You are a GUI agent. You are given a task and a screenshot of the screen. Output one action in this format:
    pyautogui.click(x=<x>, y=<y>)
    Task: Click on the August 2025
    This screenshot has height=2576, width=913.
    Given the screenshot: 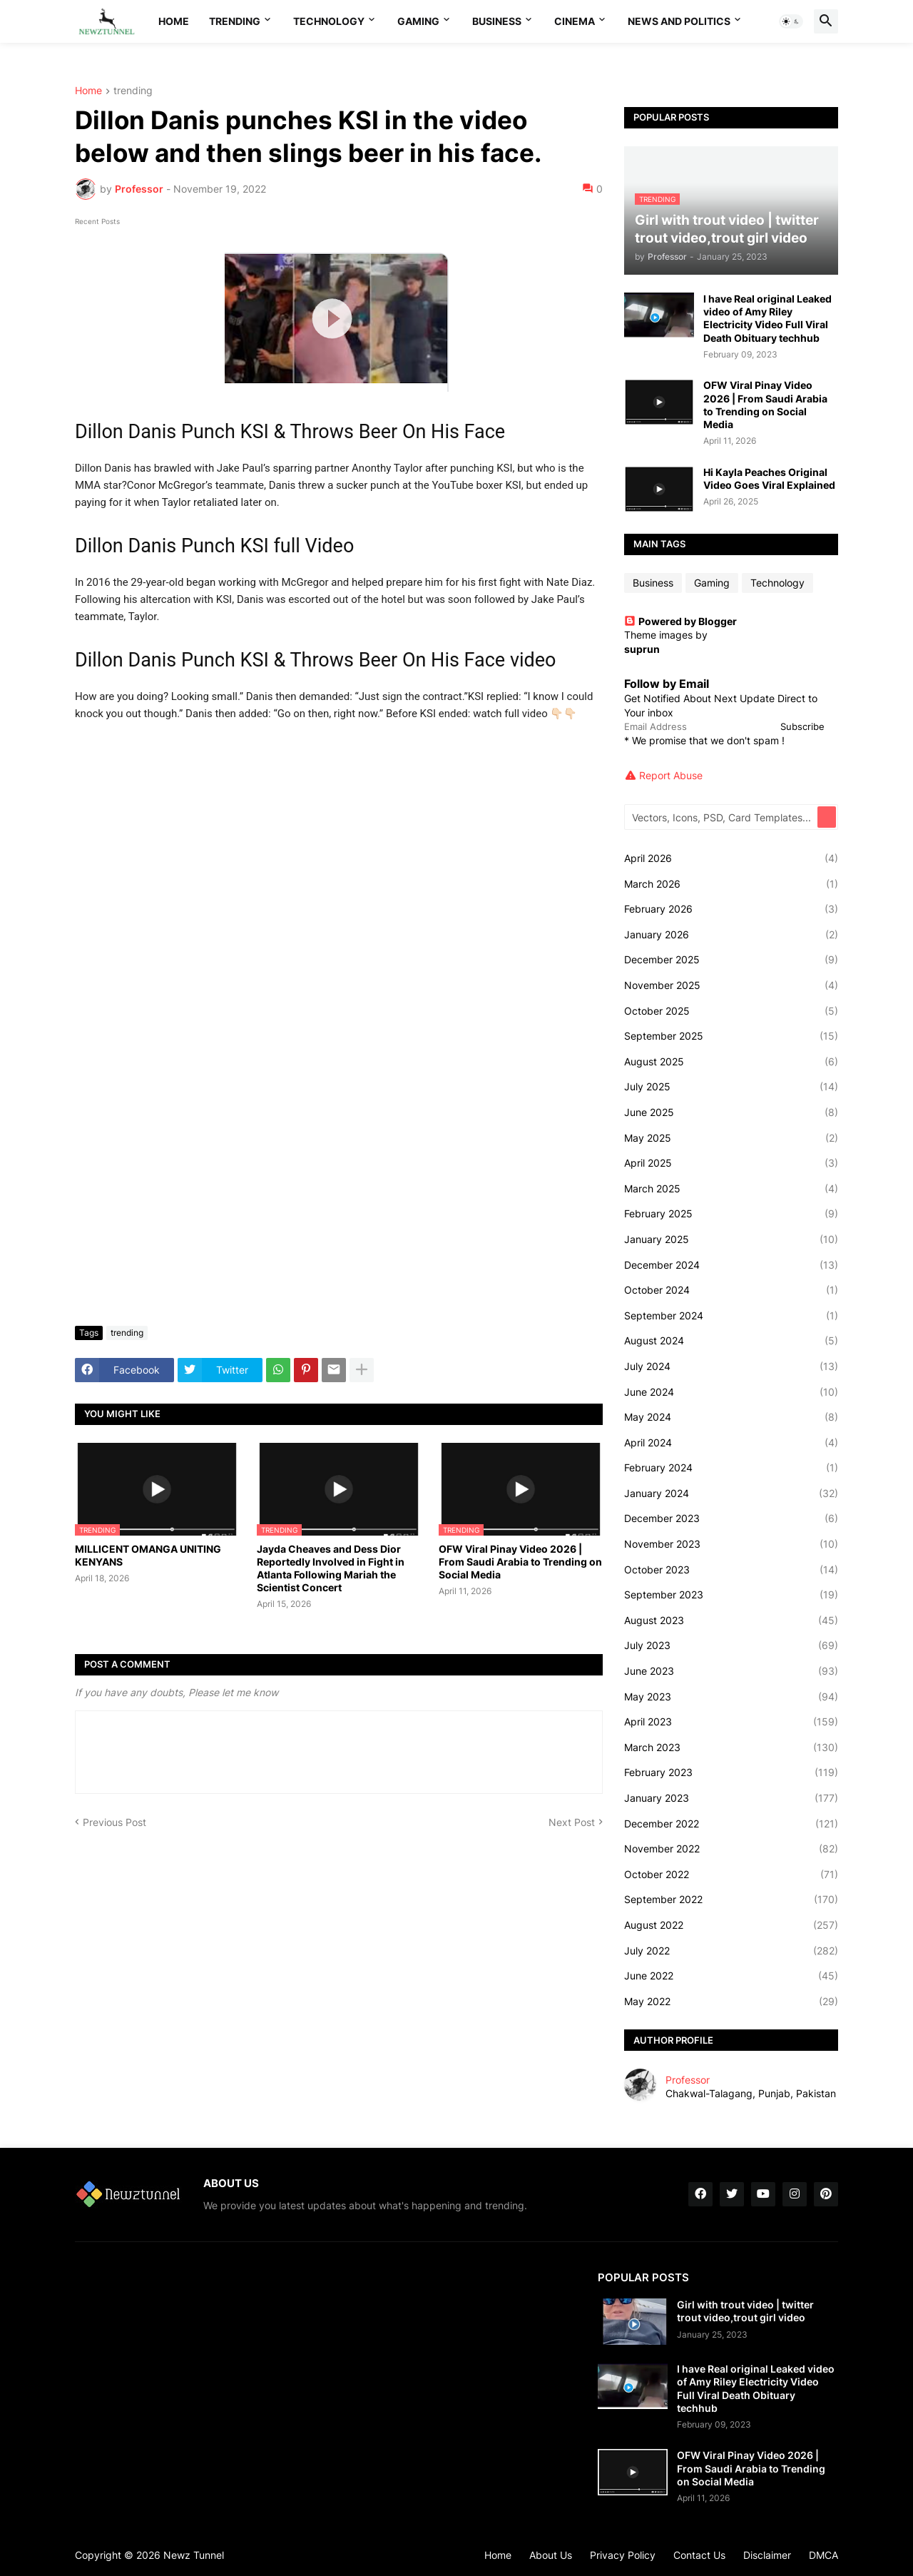 What is the action you would take?
    pyautogui.click(x=731, y=1062)
    